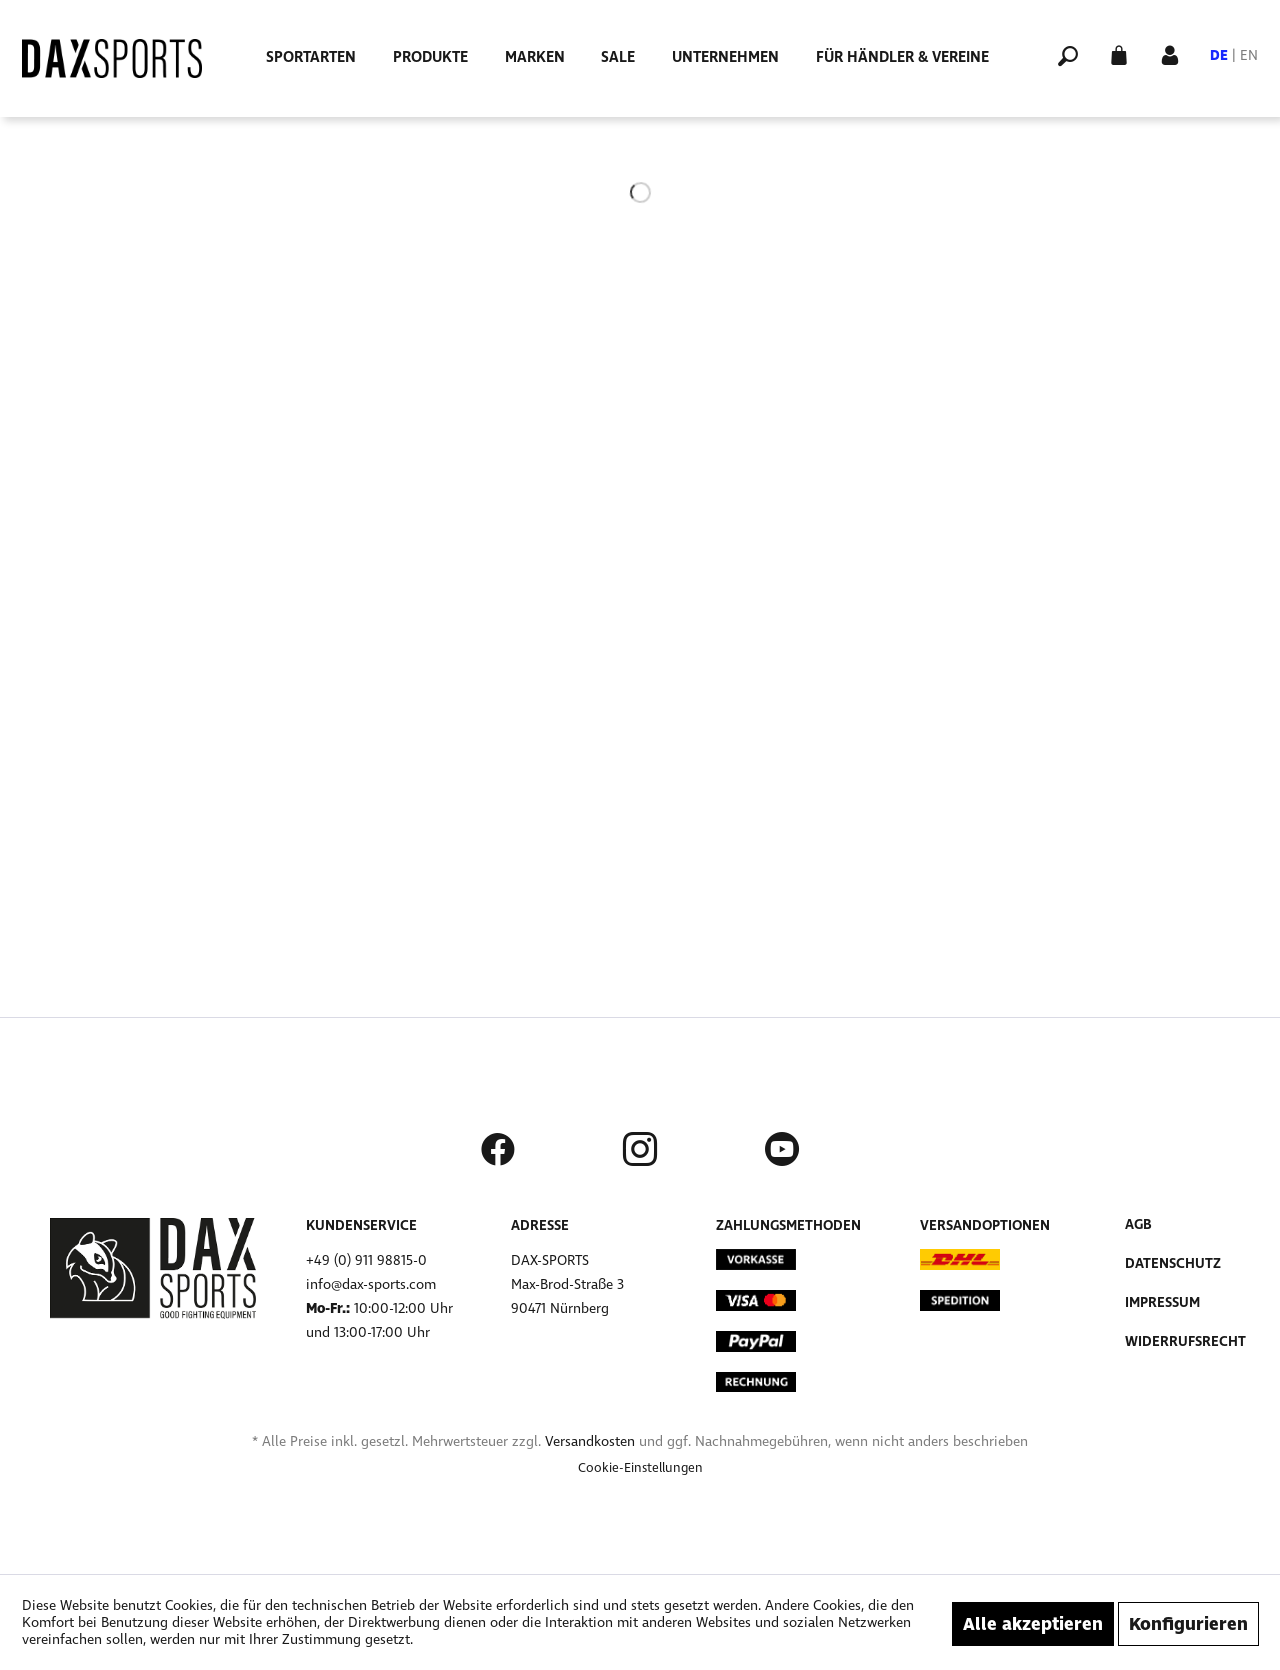  Describe the element at coordinates (1219, 55) in the screenshot. I see `DE` at that location.